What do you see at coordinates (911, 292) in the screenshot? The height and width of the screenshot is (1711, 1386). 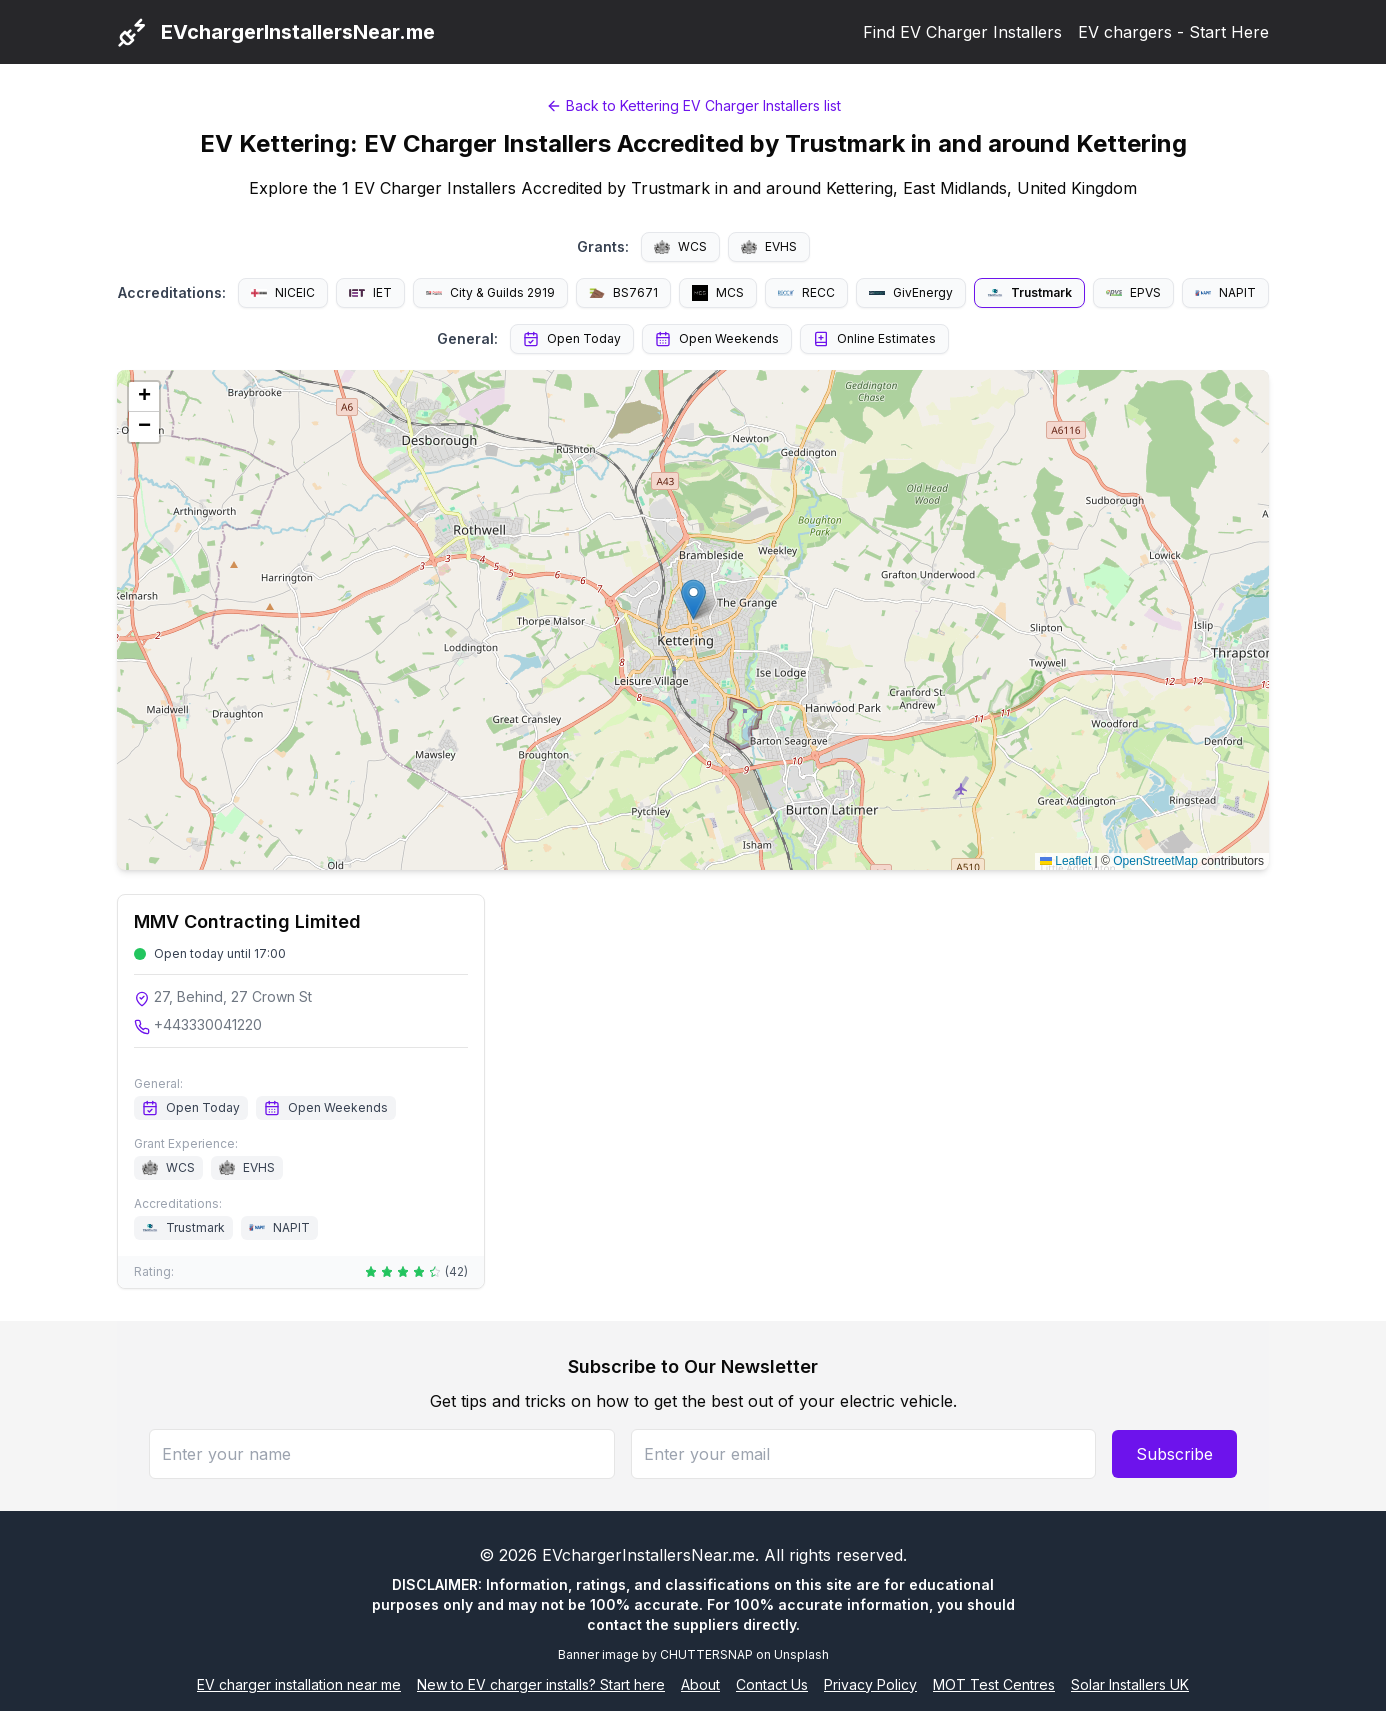 I see `GivEnergy` at bounding box center [911, 292].